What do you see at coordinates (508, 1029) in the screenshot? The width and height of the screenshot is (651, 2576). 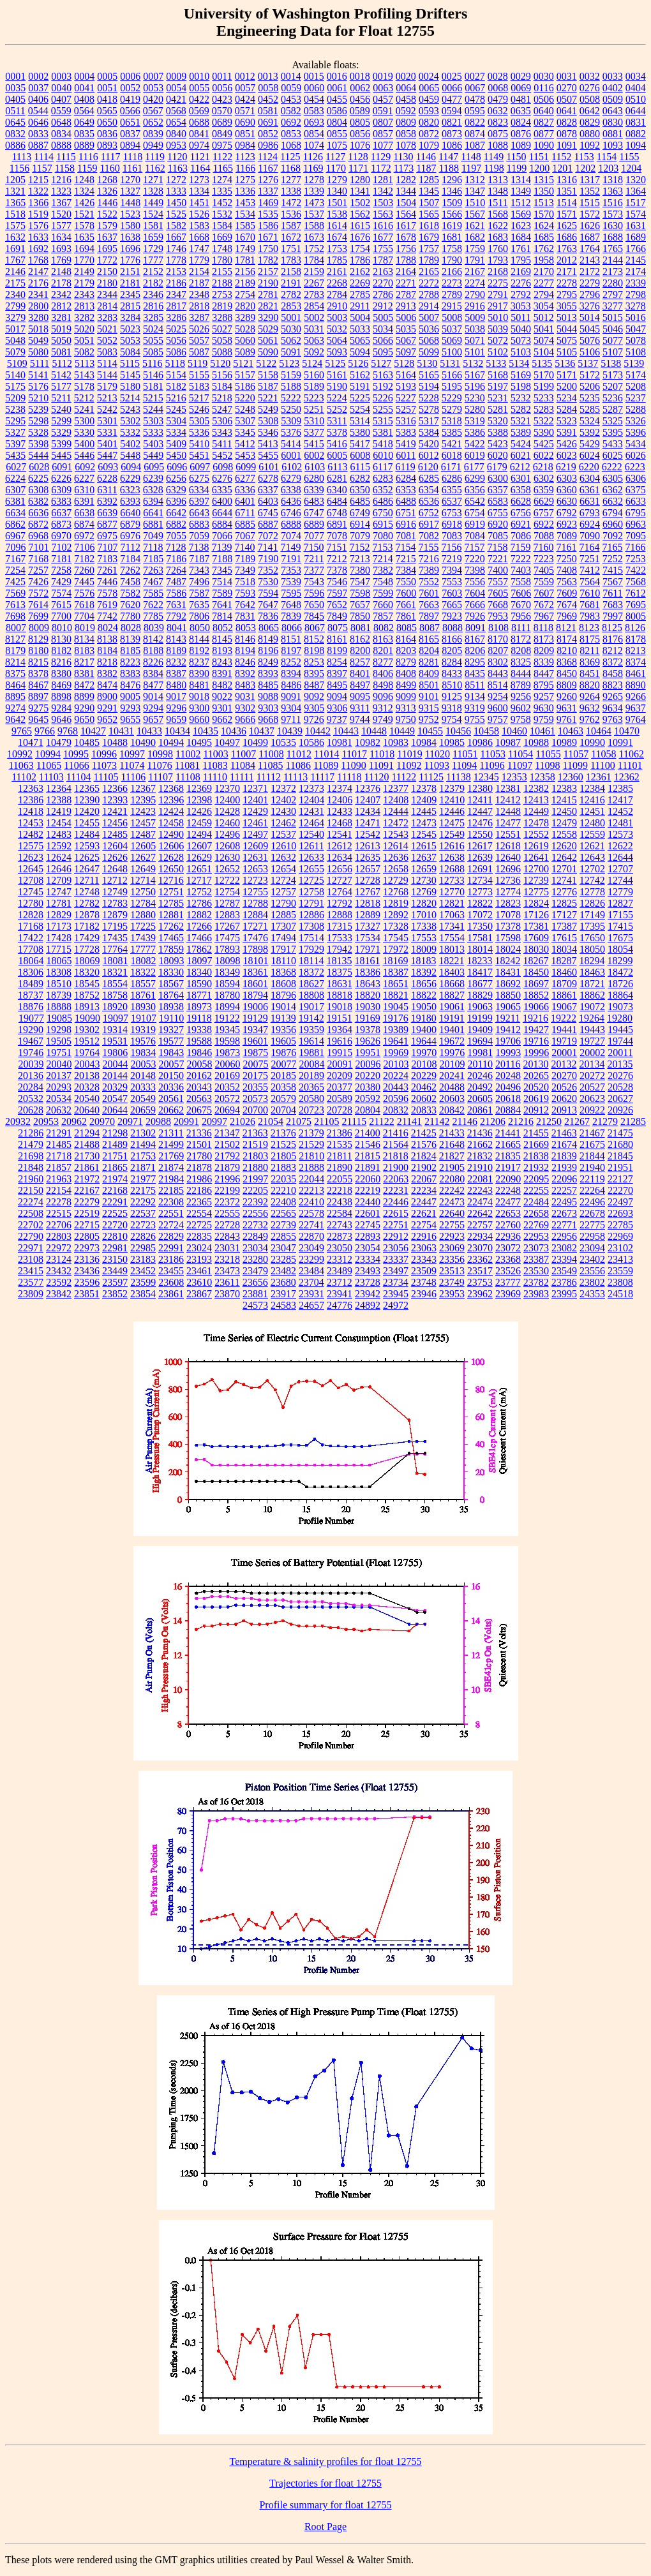 I see `19412` at bounding box center [508, 1029].